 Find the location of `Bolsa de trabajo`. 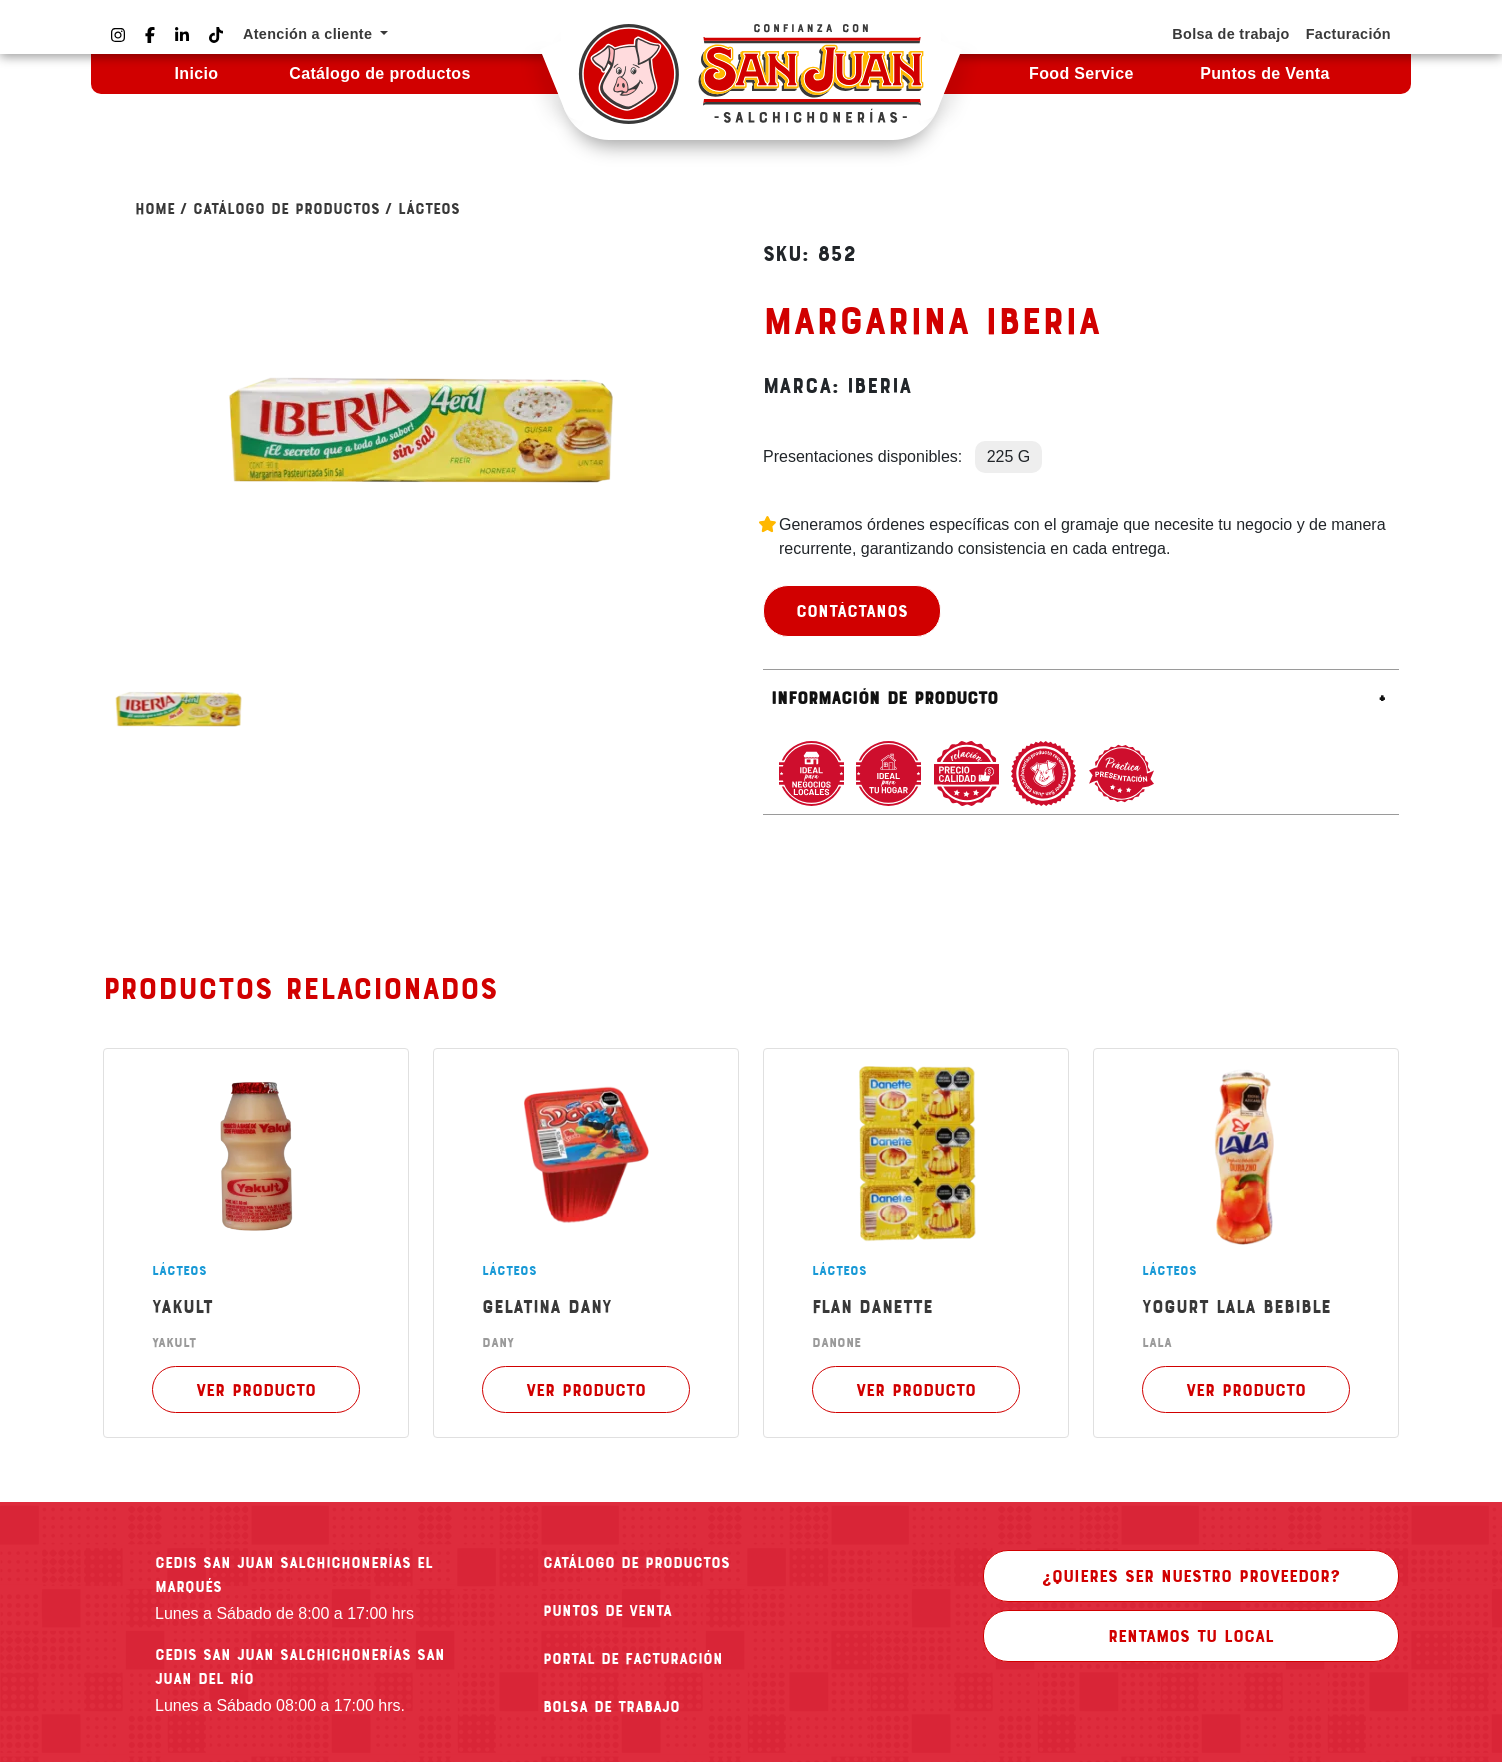

Bolsa de trabajo is located at coordinates (1230, 34).